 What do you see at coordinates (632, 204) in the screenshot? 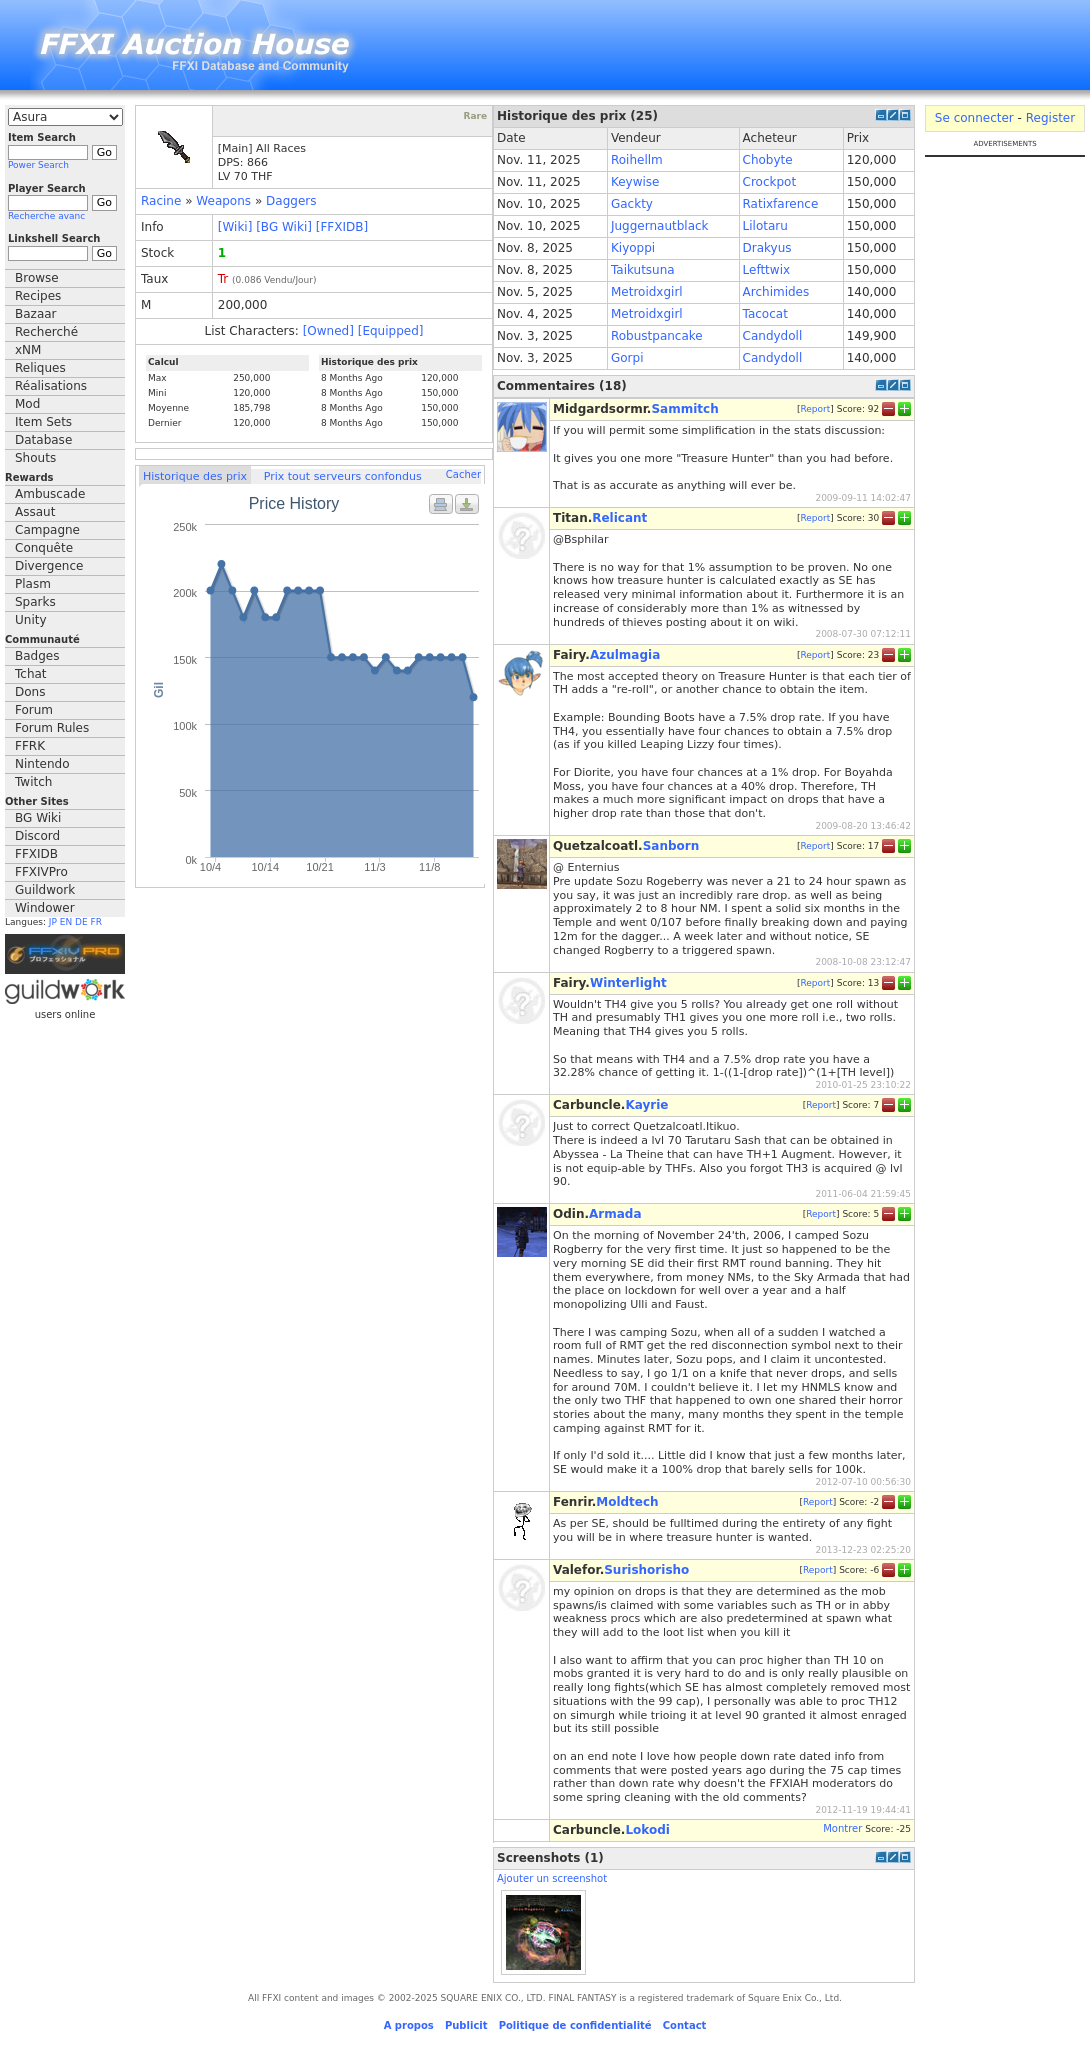
I see `Gackty` at bounding box center [632, 204].